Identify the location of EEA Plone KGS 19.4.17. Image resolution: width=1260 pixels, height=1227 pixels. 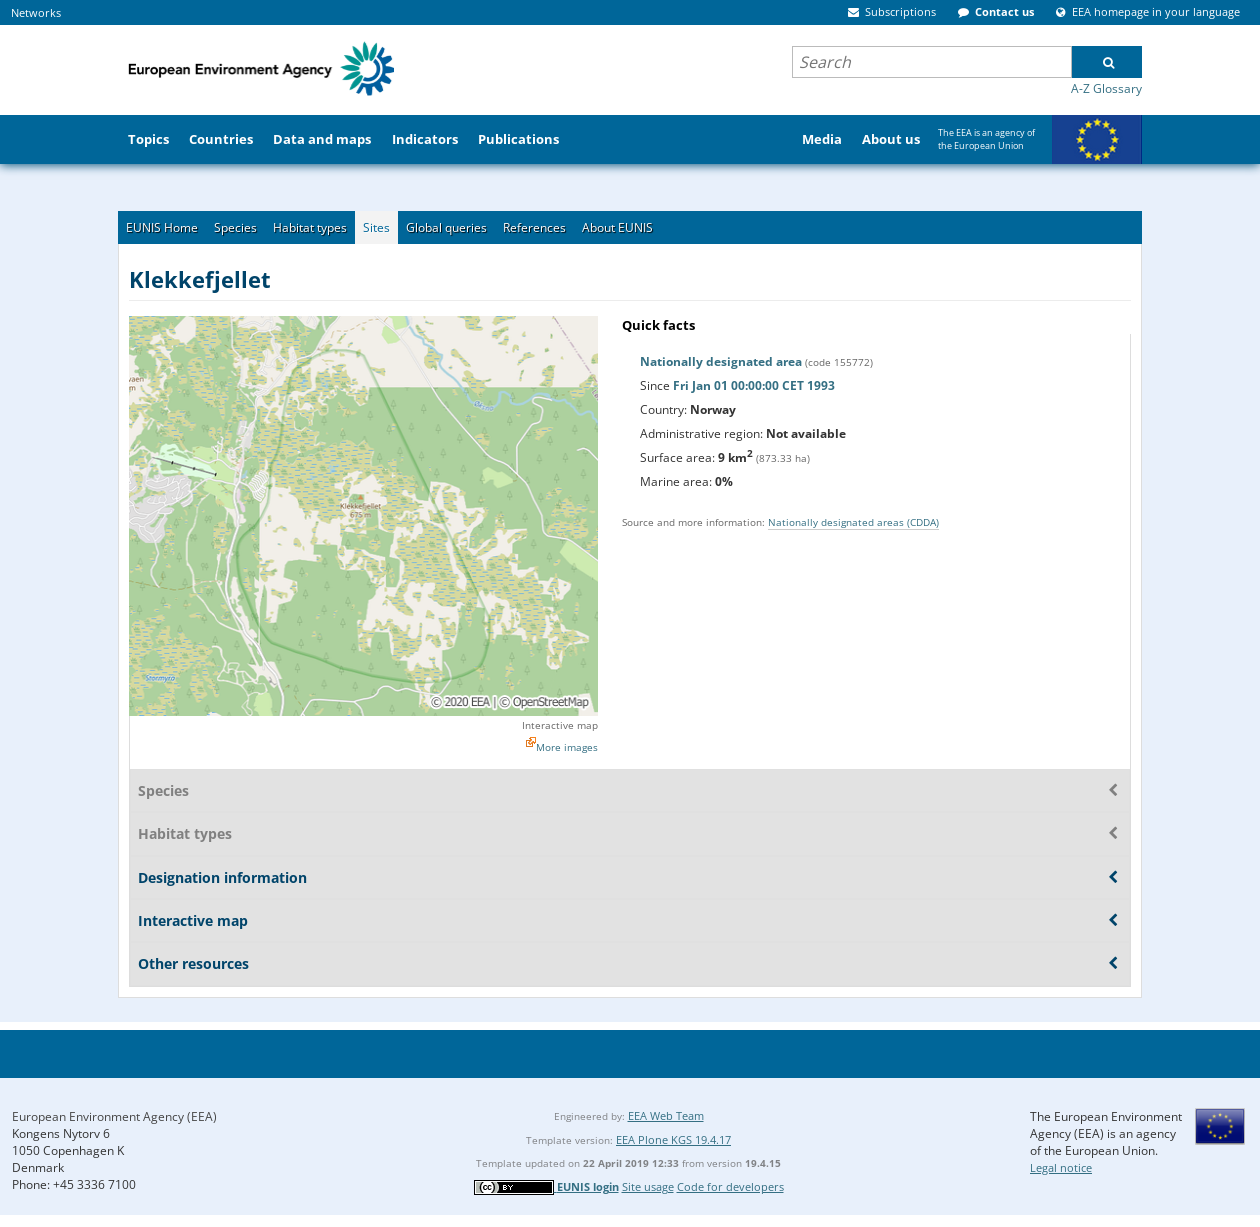
(673, 1139).